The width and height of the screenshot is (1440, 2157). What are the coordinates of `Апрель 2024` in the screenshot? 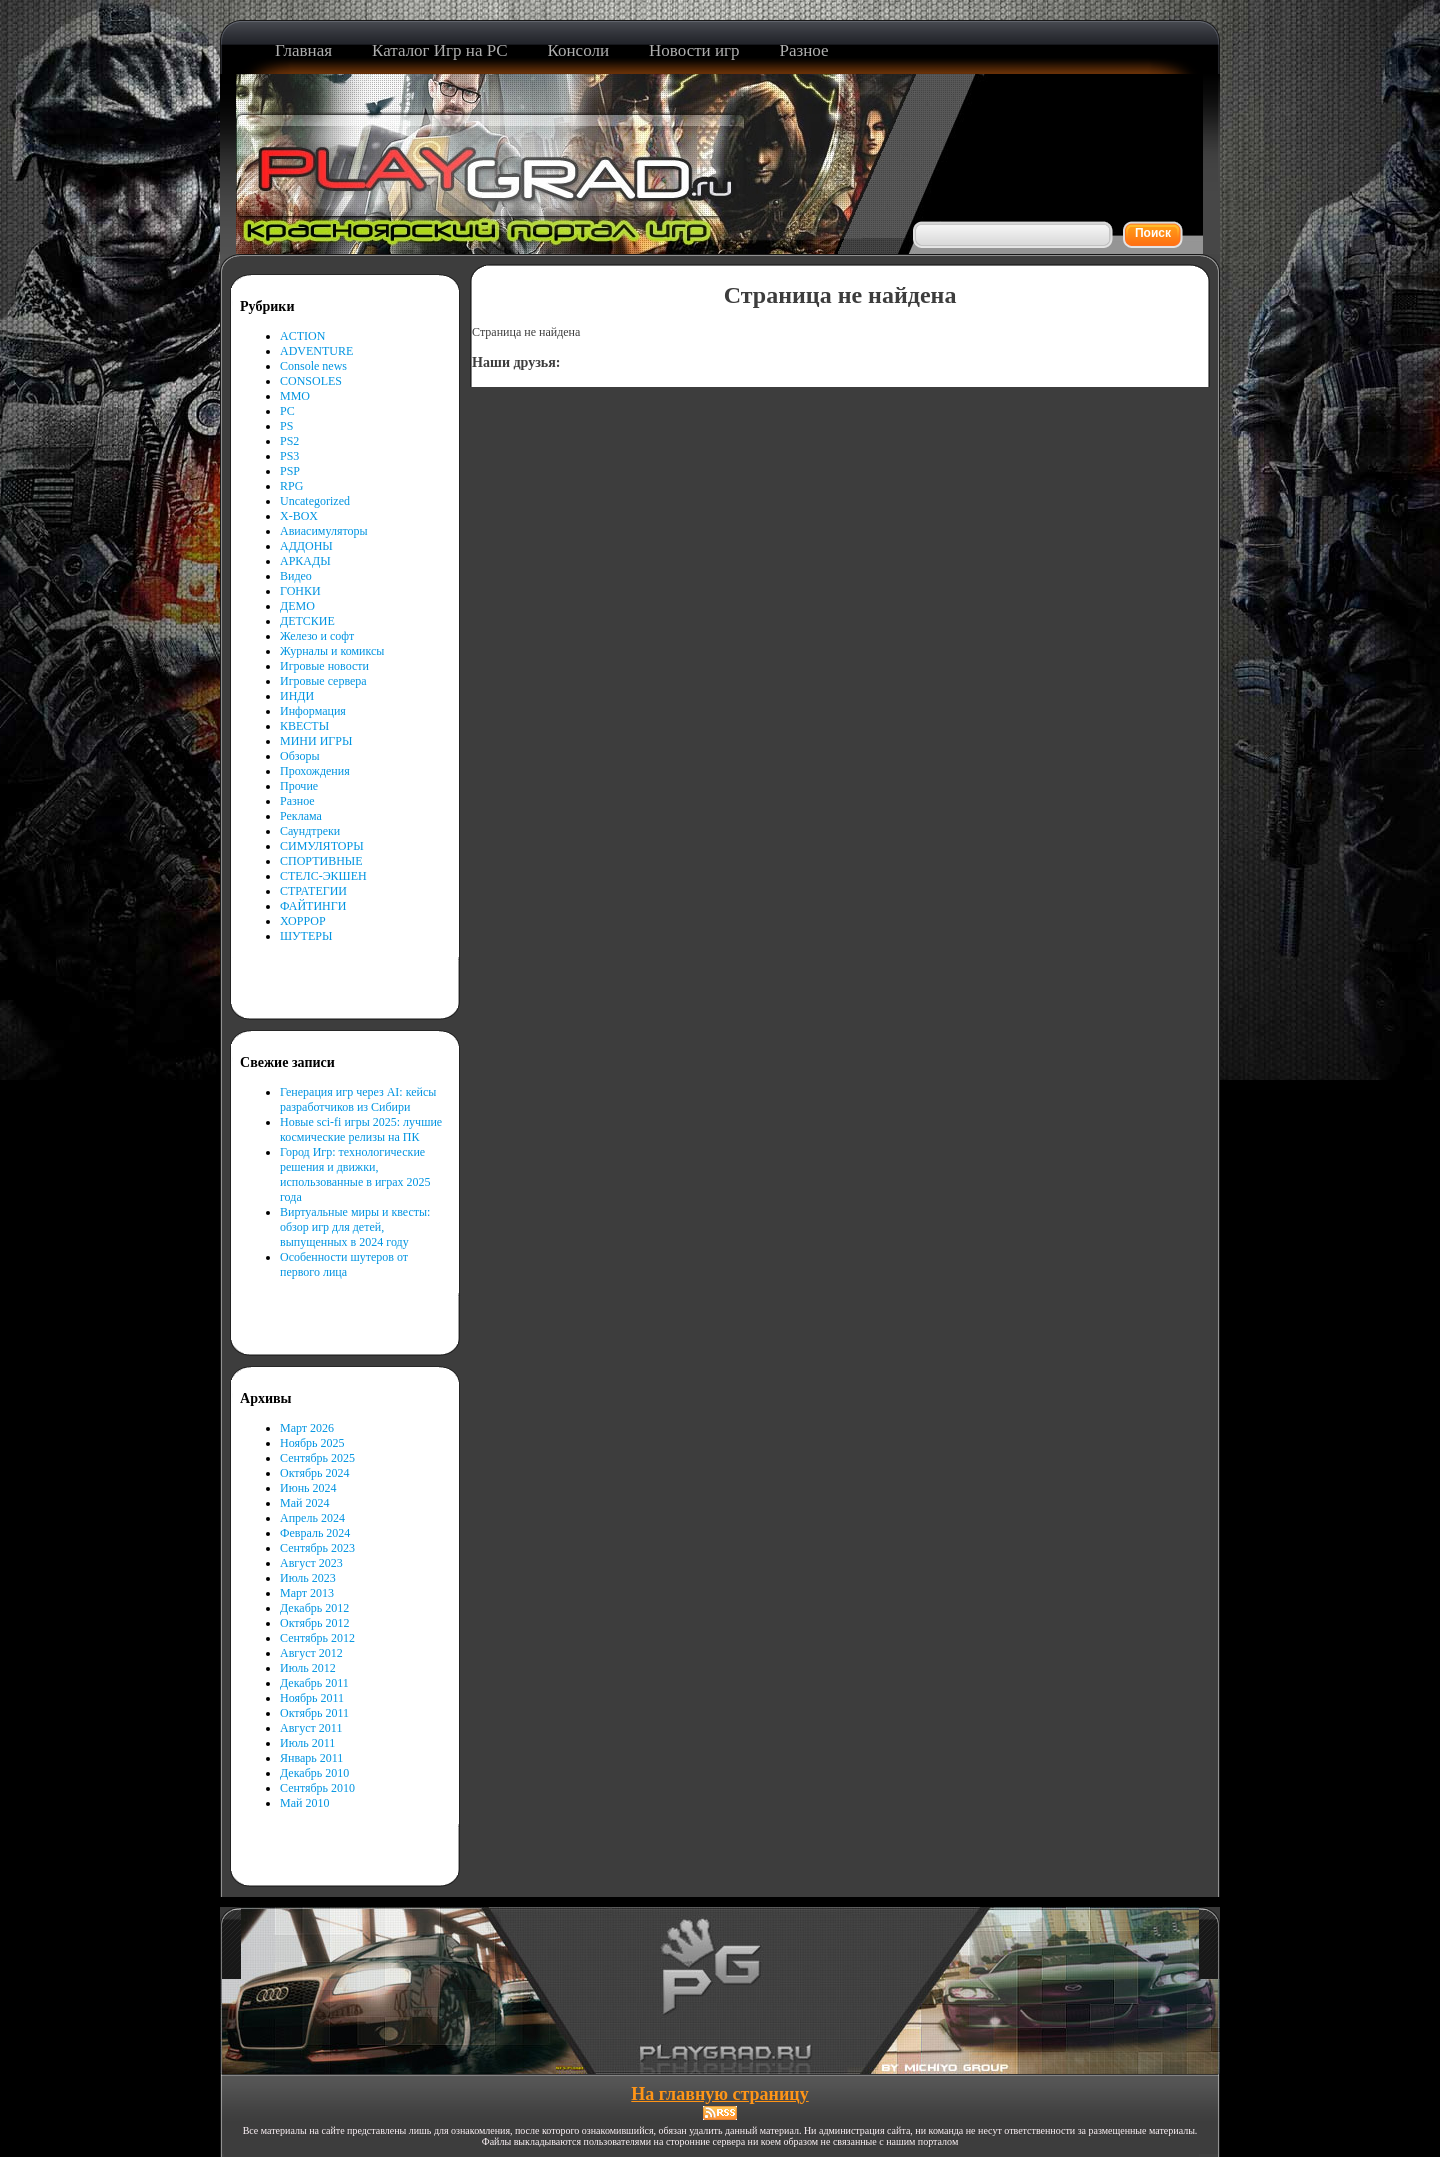 It's located at (312, 1518).